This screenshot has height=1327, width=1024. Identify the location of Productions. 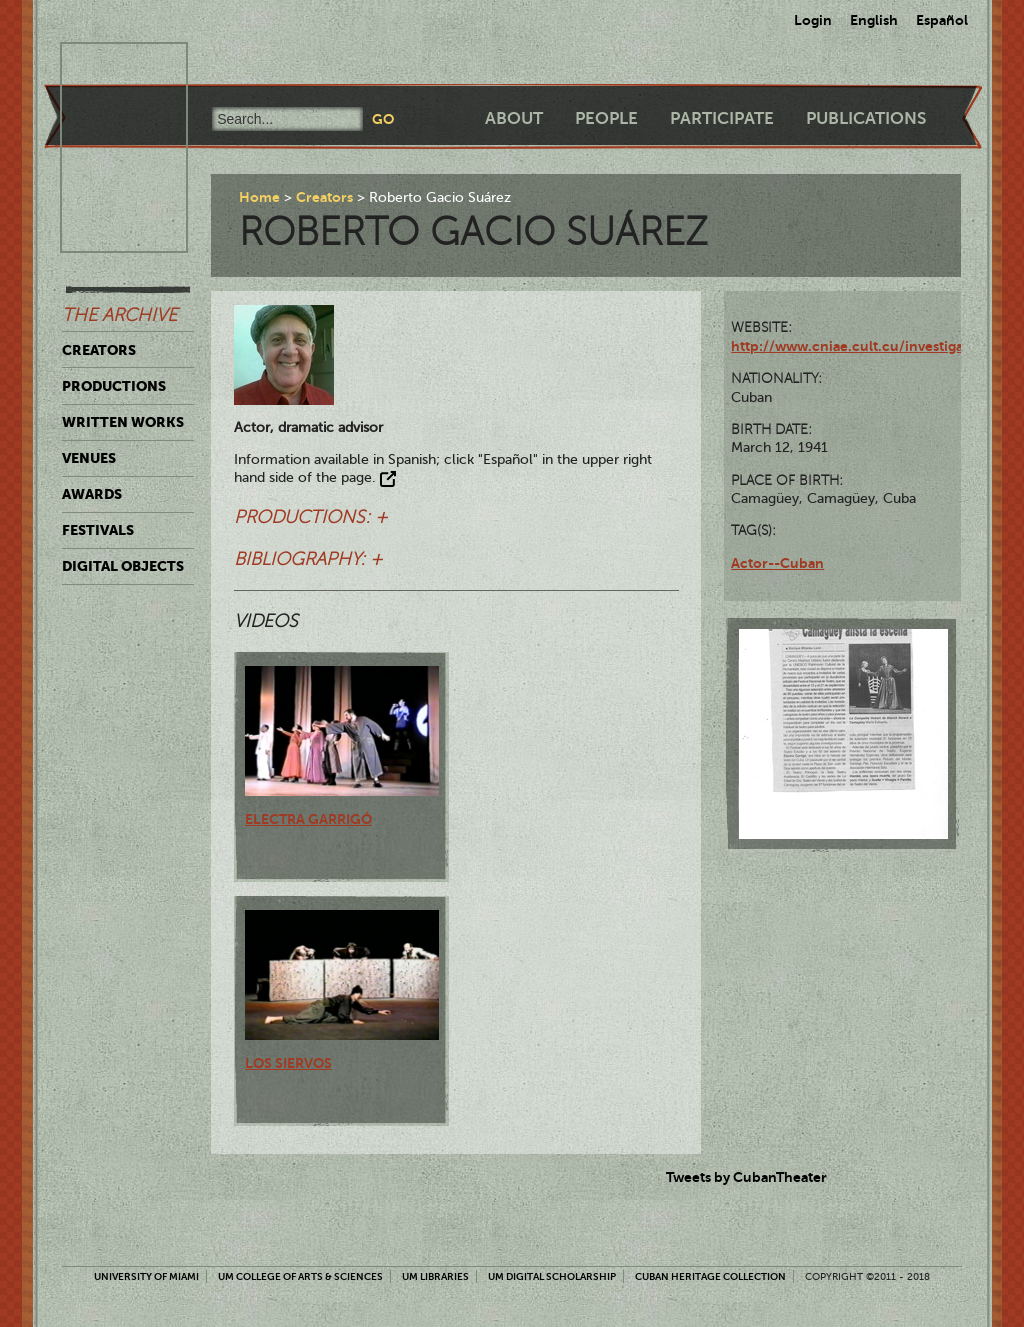
(114, 386).